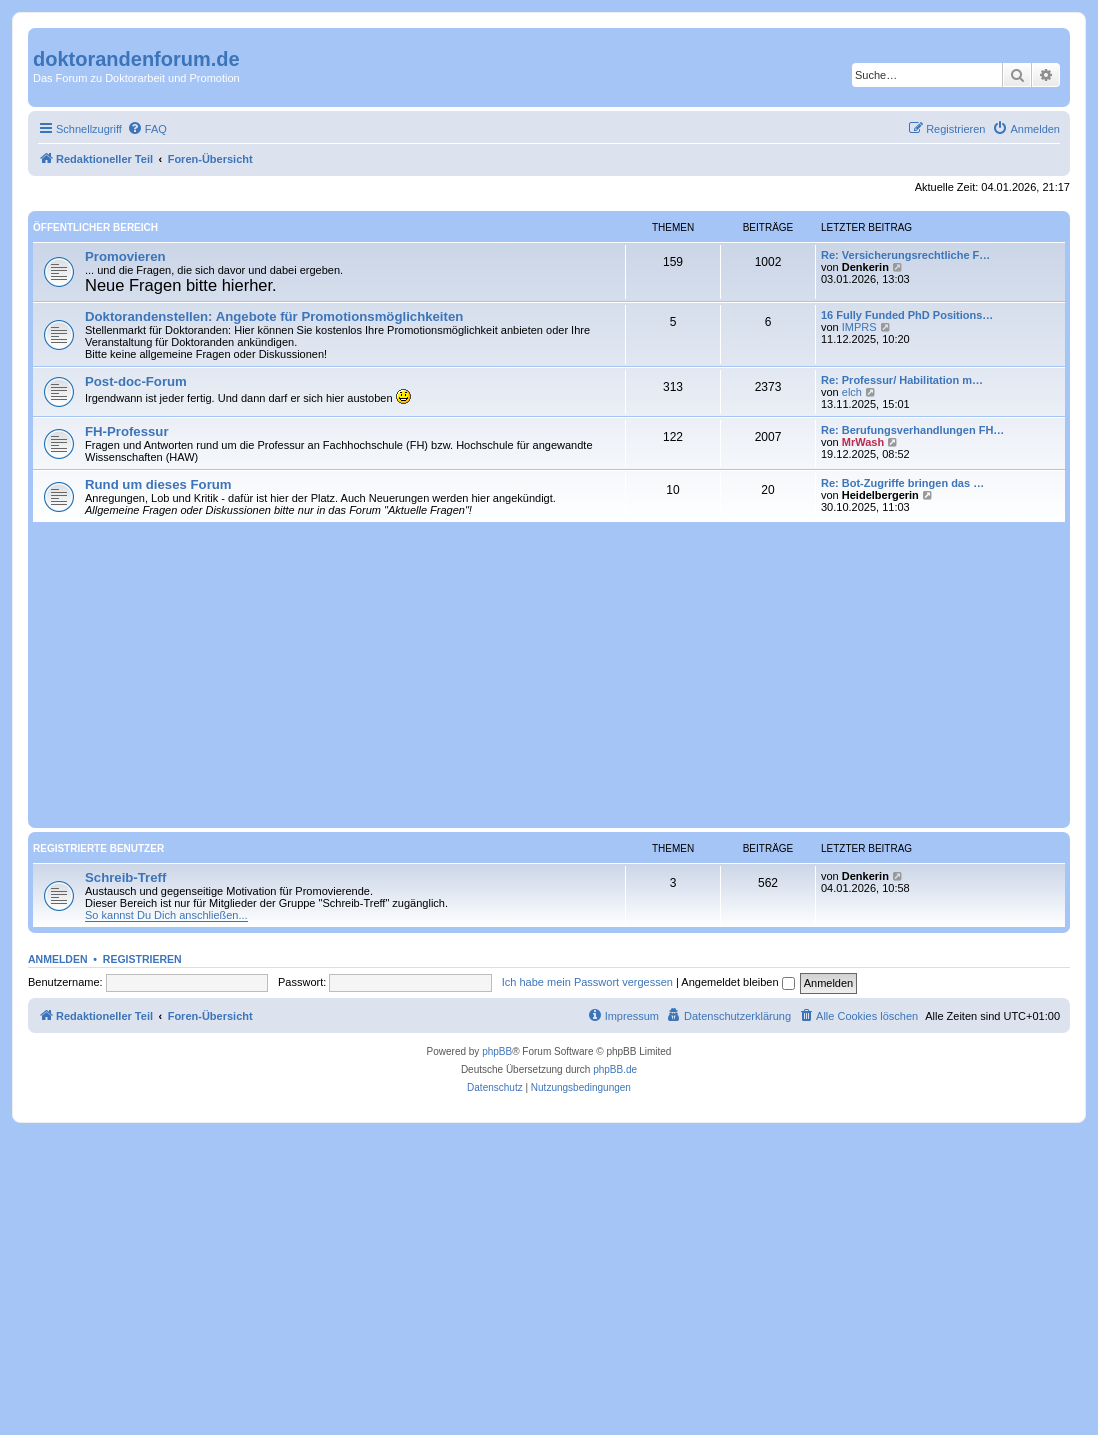  Describe the element at coordinates (737, 982) in the screenshot. I see `Angemeldet bleiben` at that location.